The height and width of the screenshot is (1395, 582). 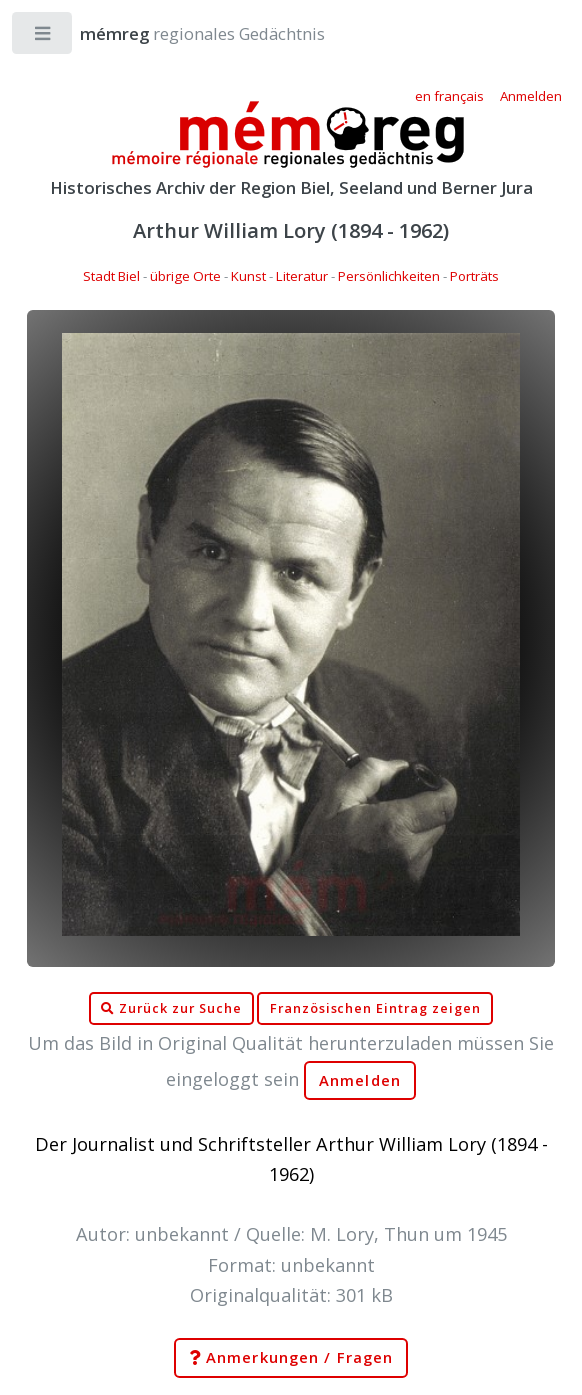 What do you see at coordinates (43, 37) in the screenshot?
I see `Toggle` at bounding box center [43, 37].